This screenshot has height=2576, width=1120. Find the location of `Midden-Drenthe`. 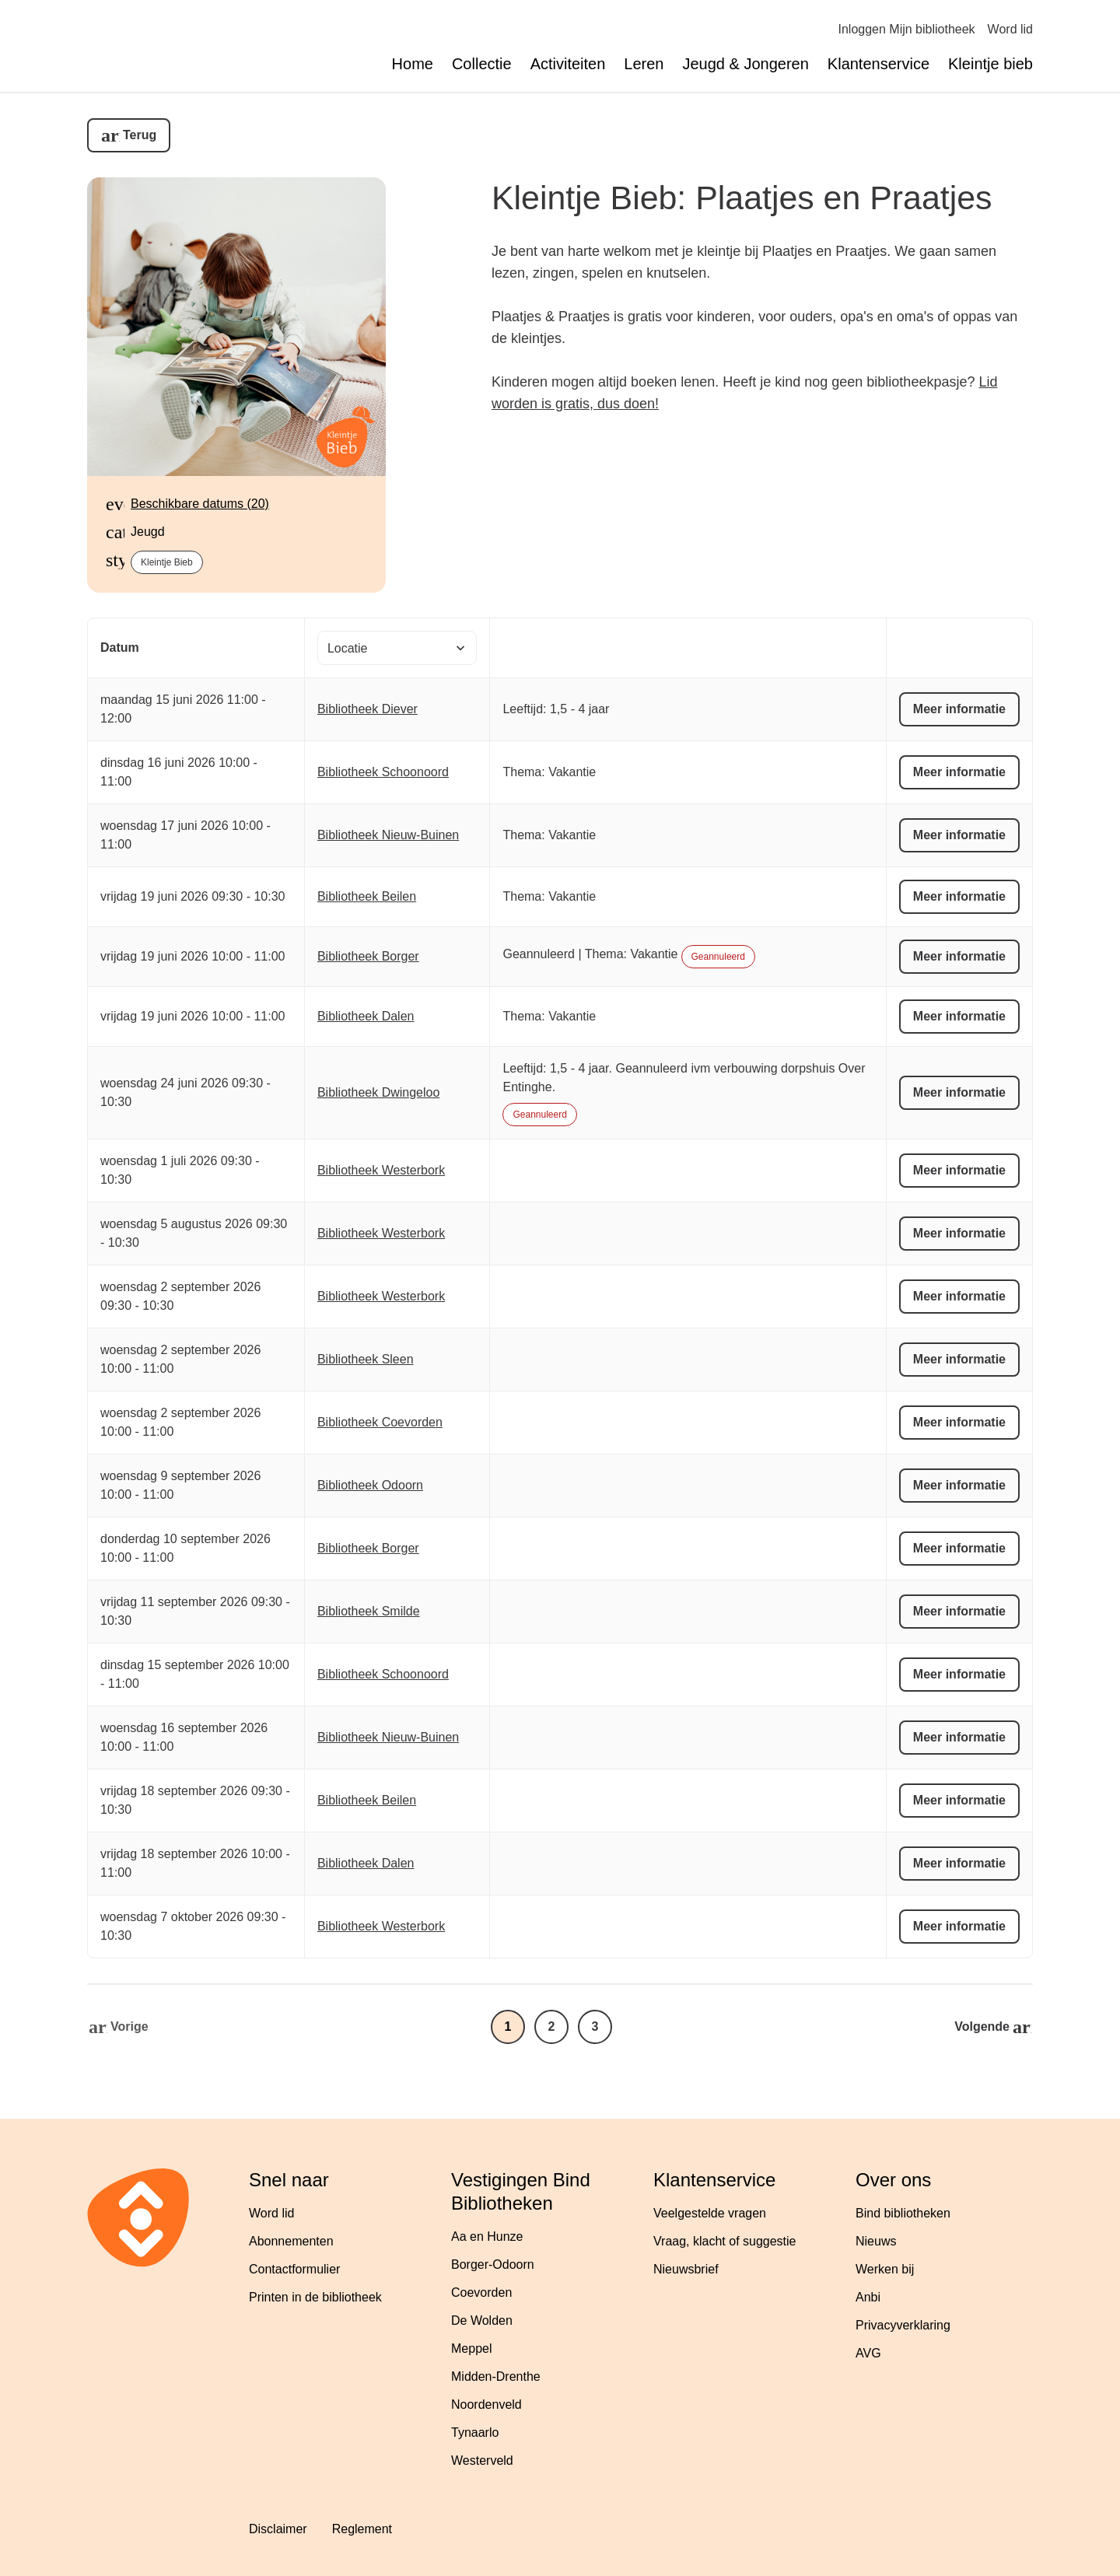

Midden-Drenthe is located at coordinates (496, 2376).